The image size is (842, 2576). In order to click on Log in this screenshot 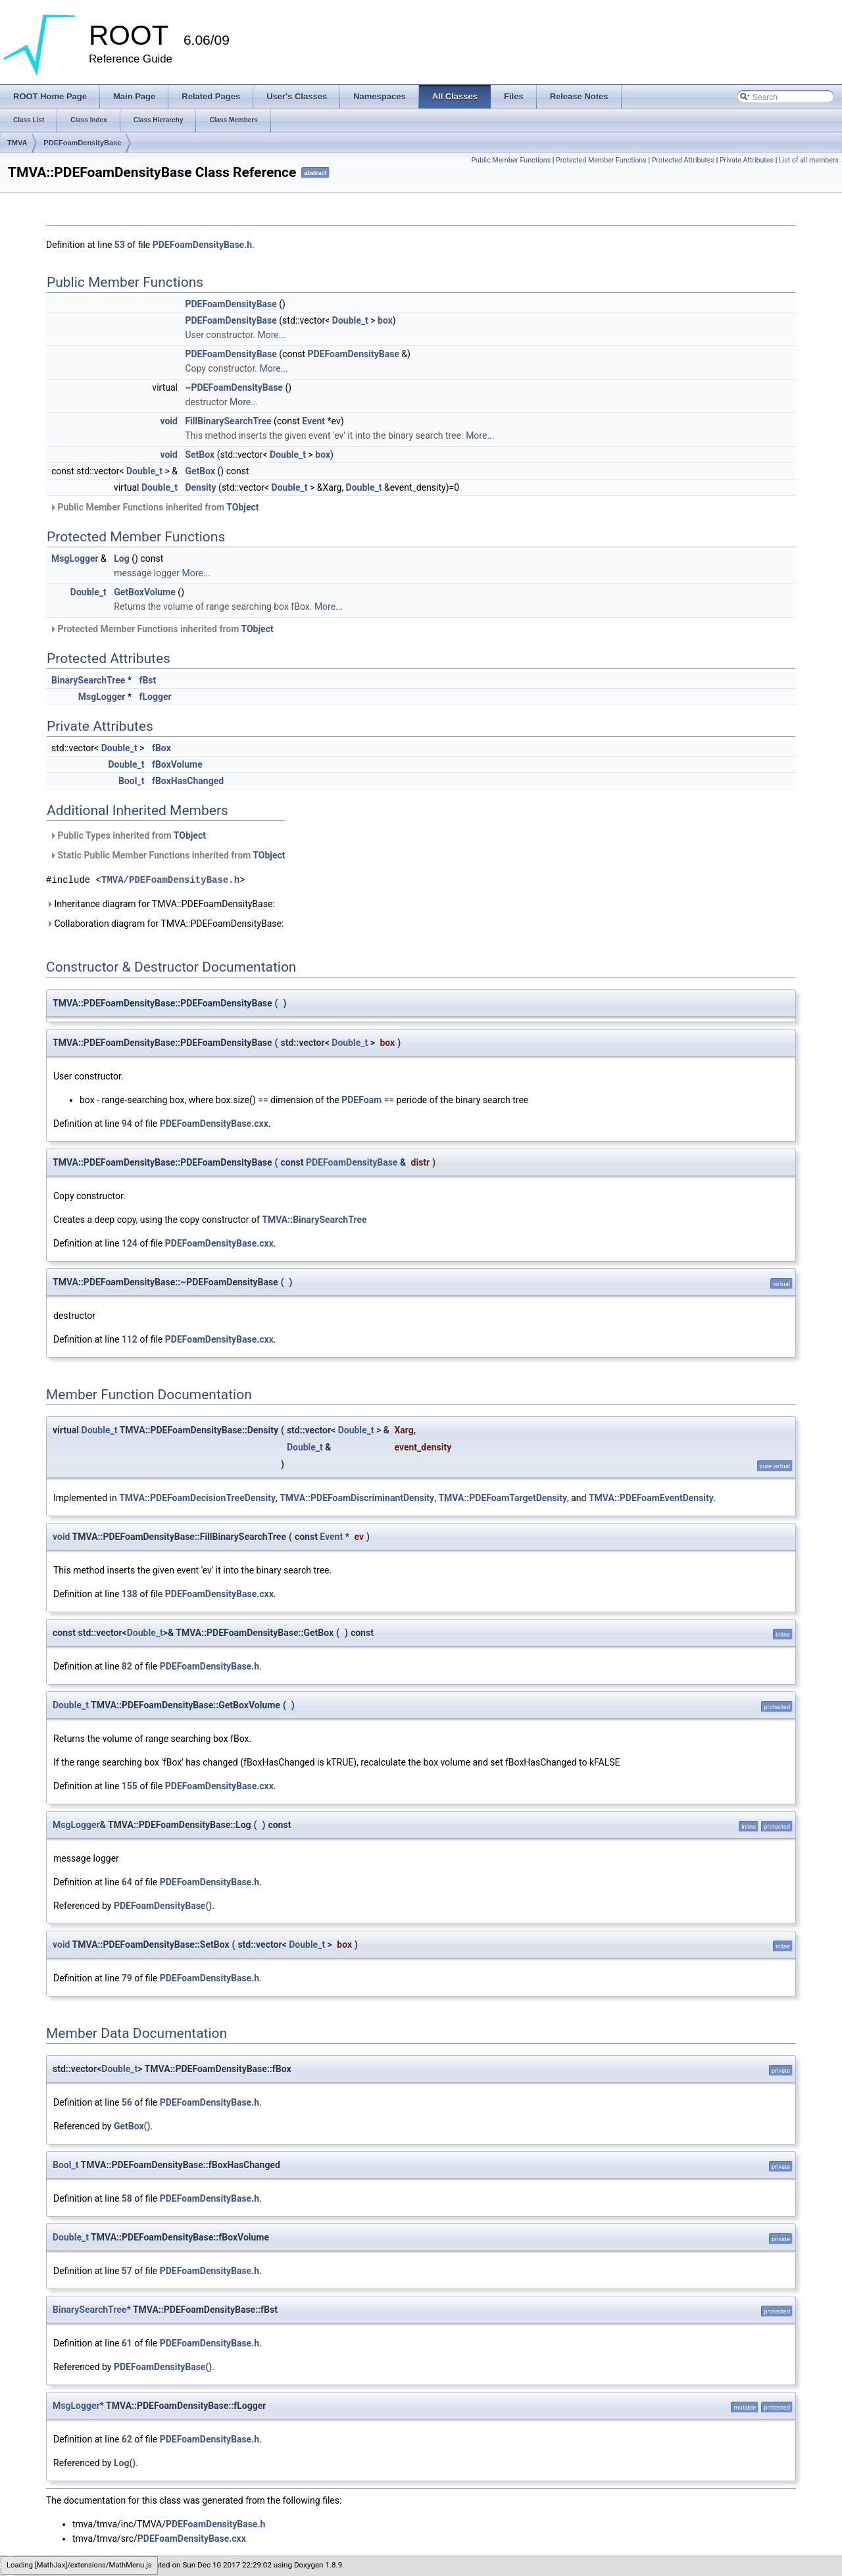, I will do `click(121, 558)`.